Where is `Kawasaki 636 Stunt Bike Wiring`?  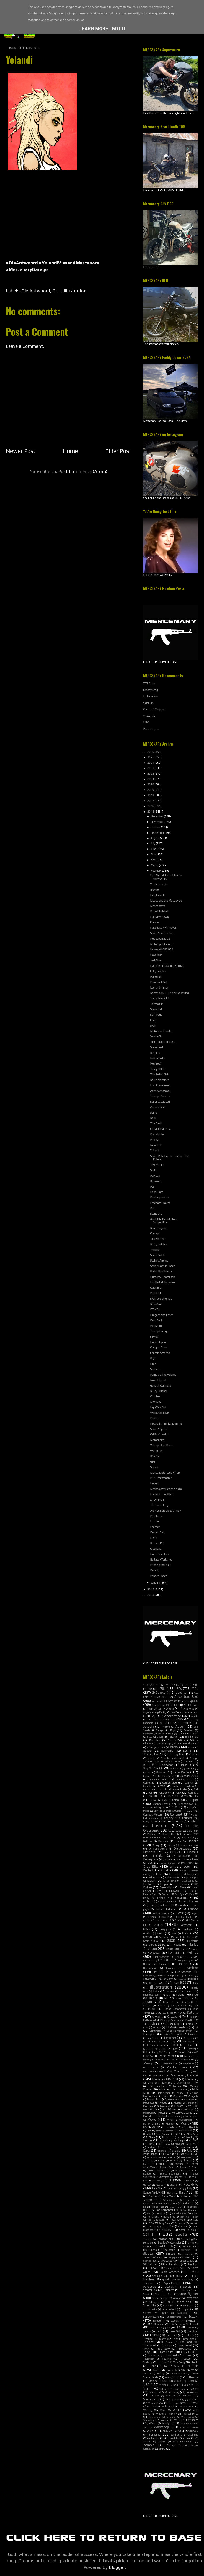 Kawasaki 636 Stunt Bike Wiring is located at coordinates (169, 992).